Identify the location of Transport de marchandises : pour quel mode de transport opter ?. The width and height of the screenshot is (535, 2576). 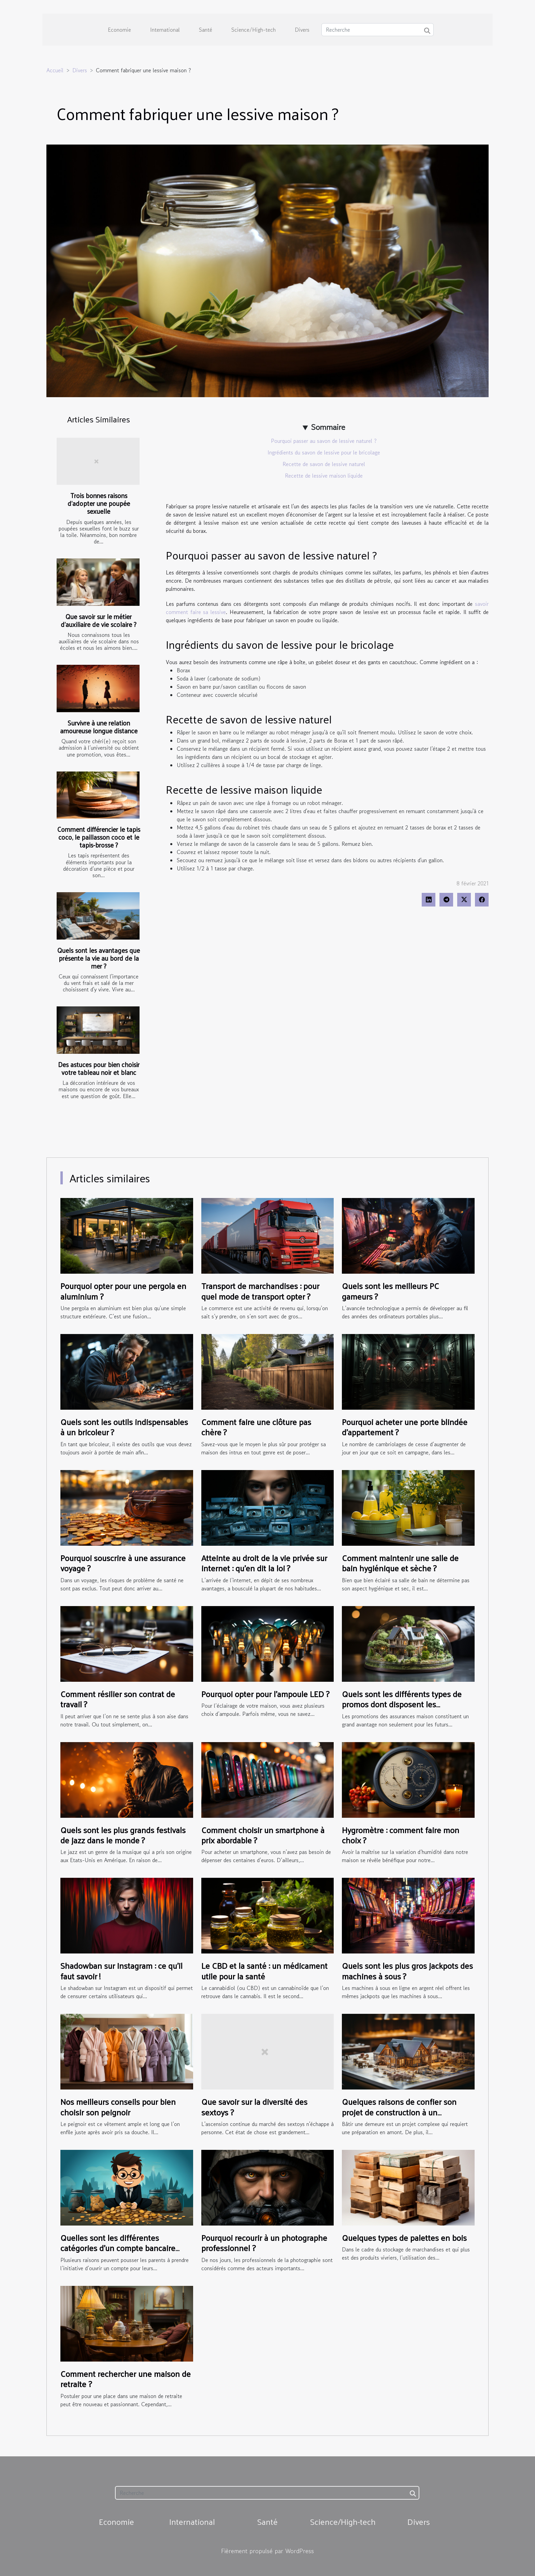
(260, 1290).